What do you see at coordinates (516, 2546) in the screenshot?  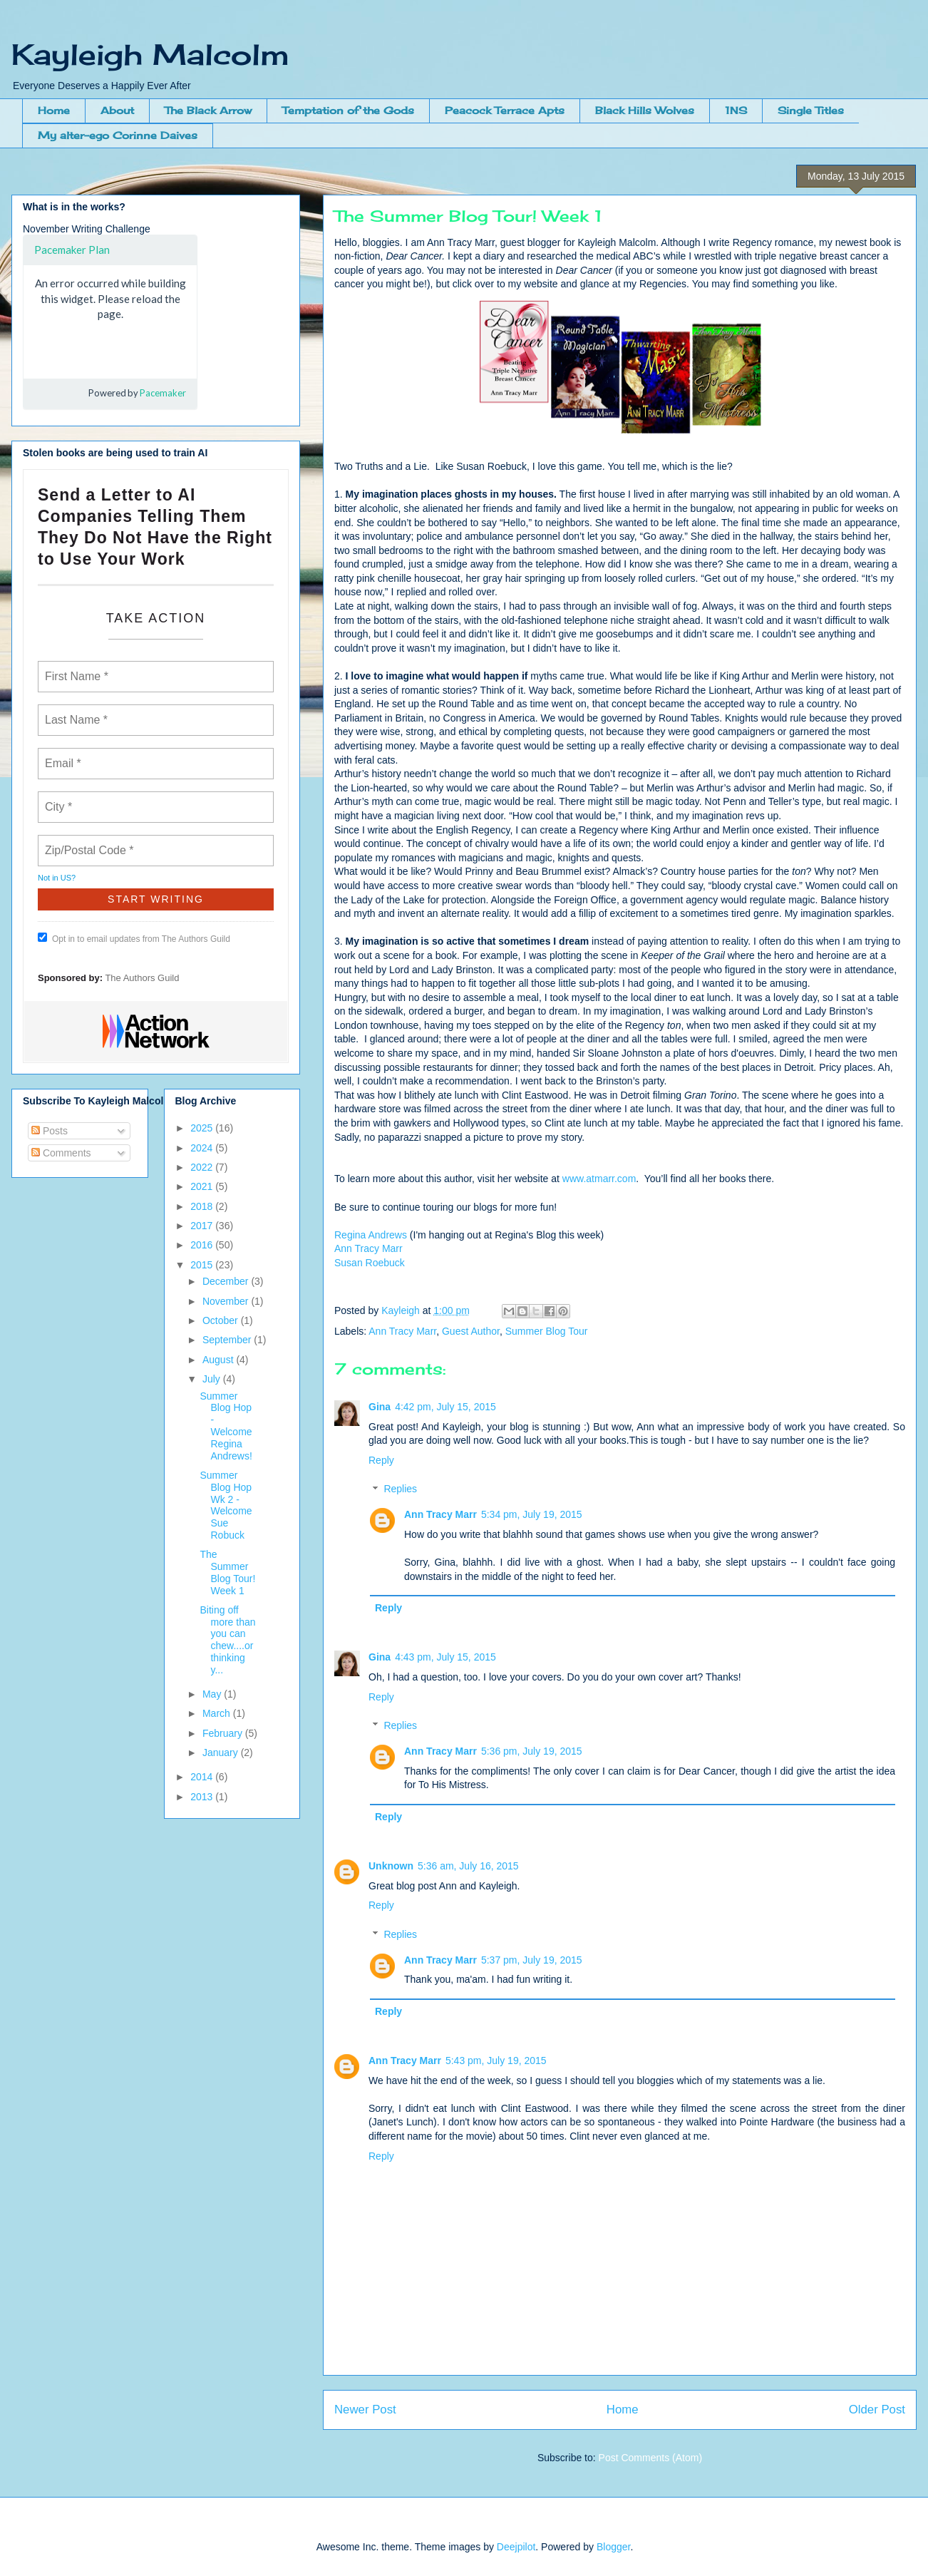 I see `Deejpilot` at bounding box center [516, 2546].